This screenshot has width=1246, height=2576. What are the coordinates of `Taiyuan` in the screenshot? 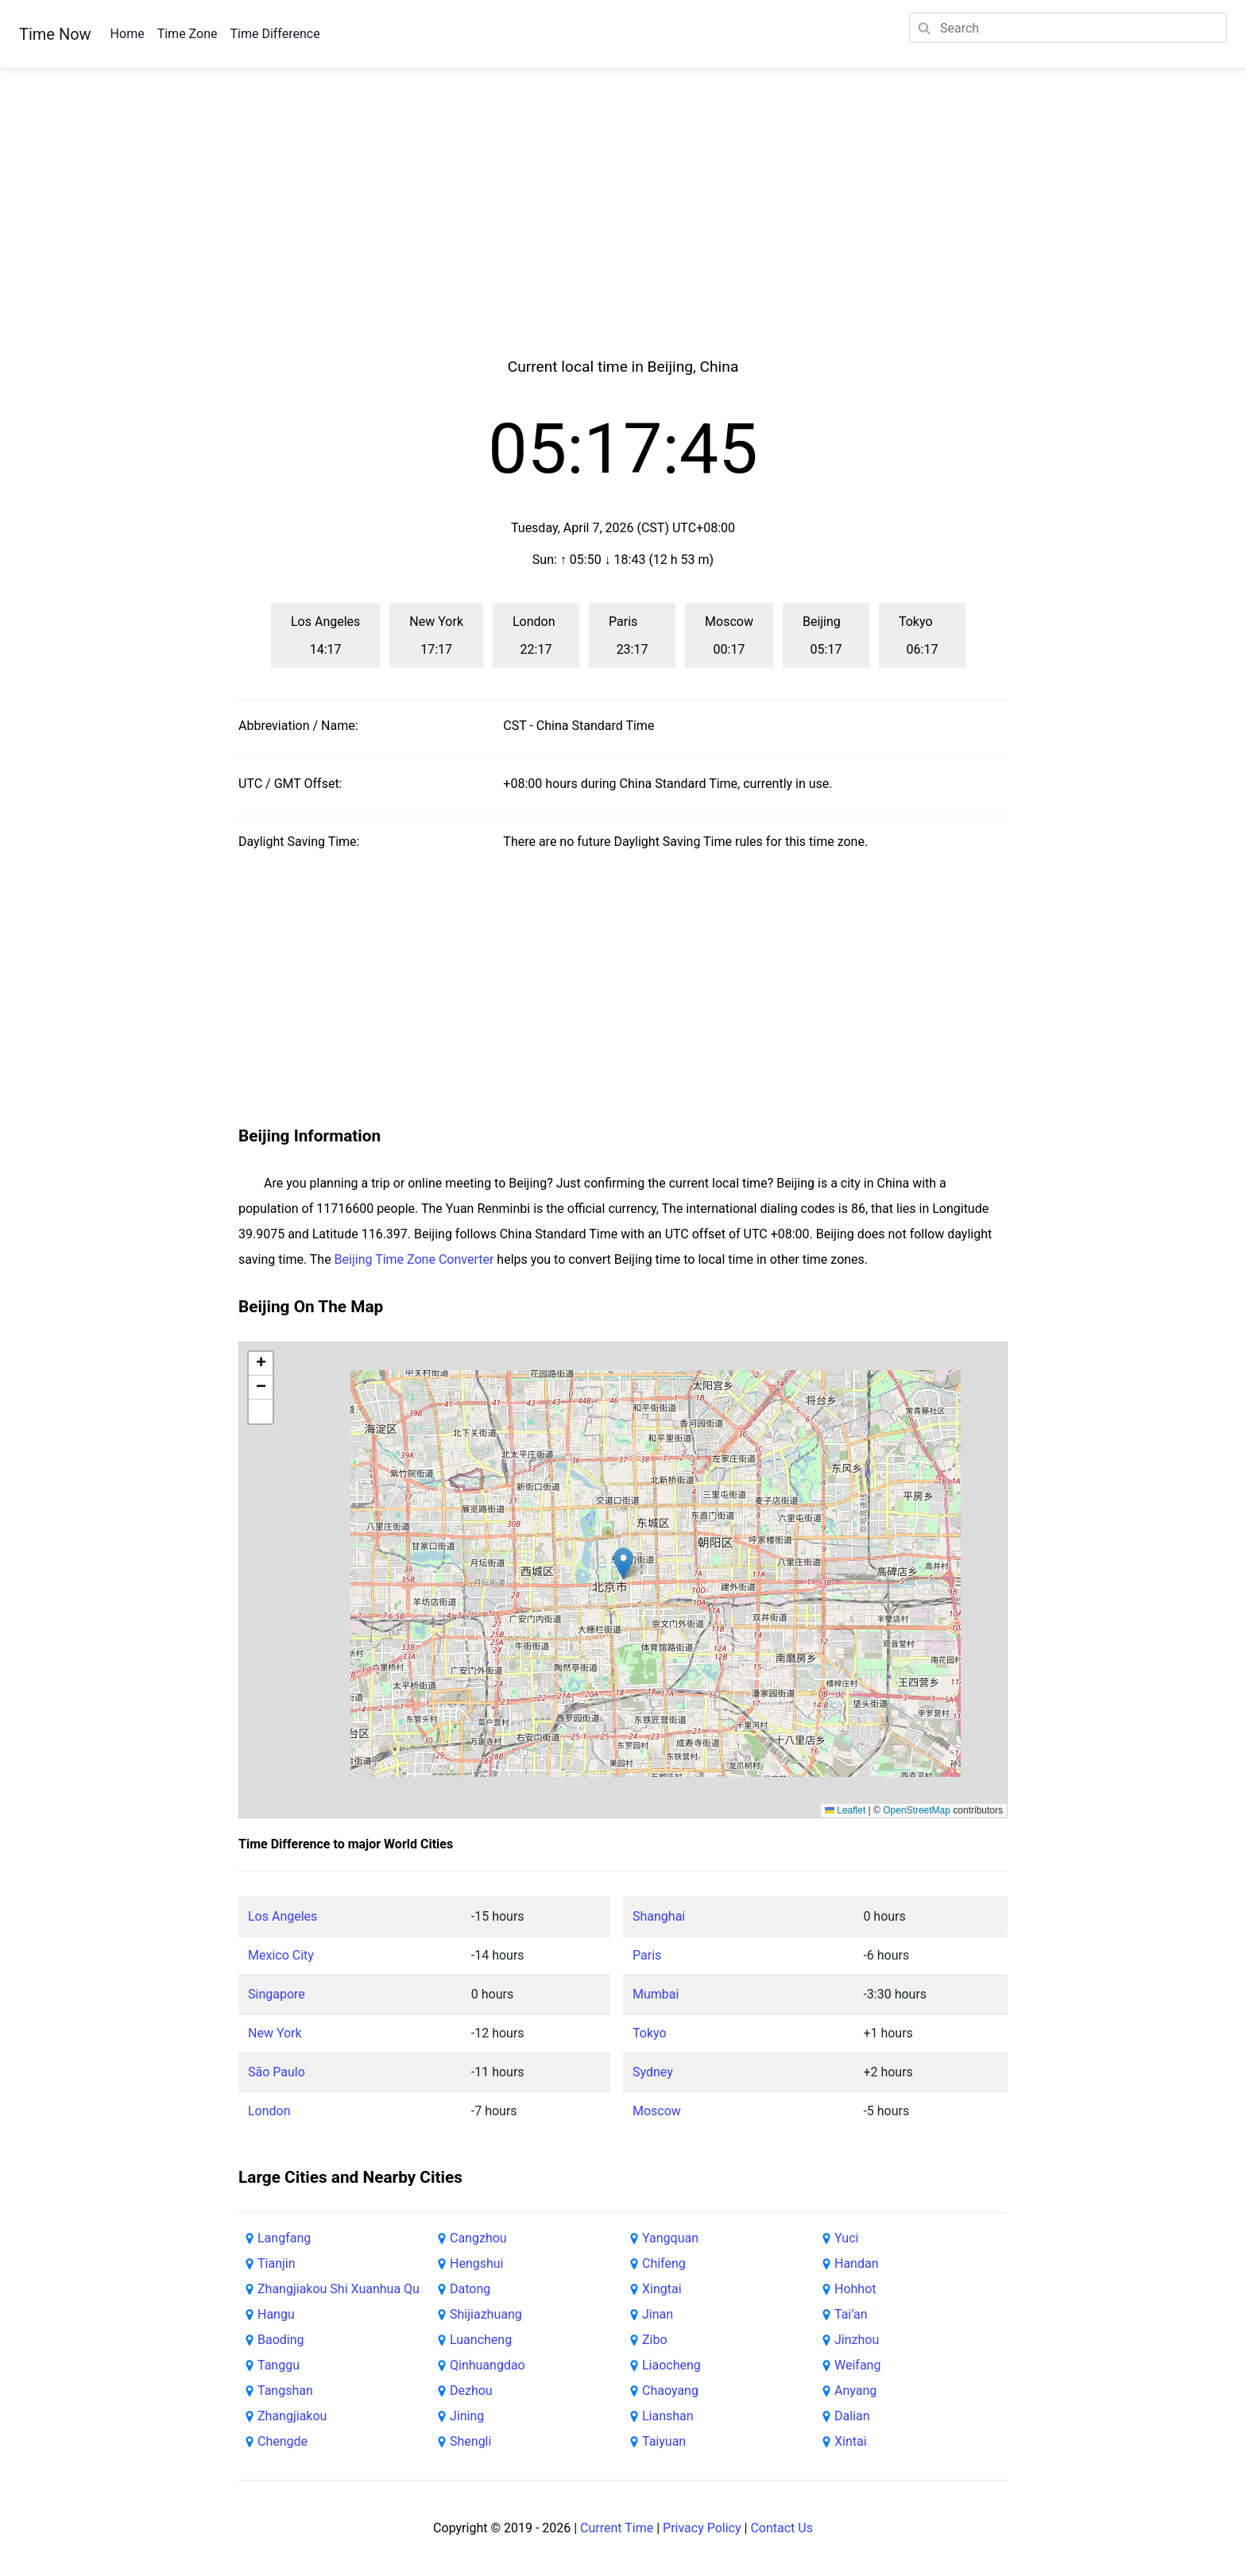 It's located at (664, 2441).